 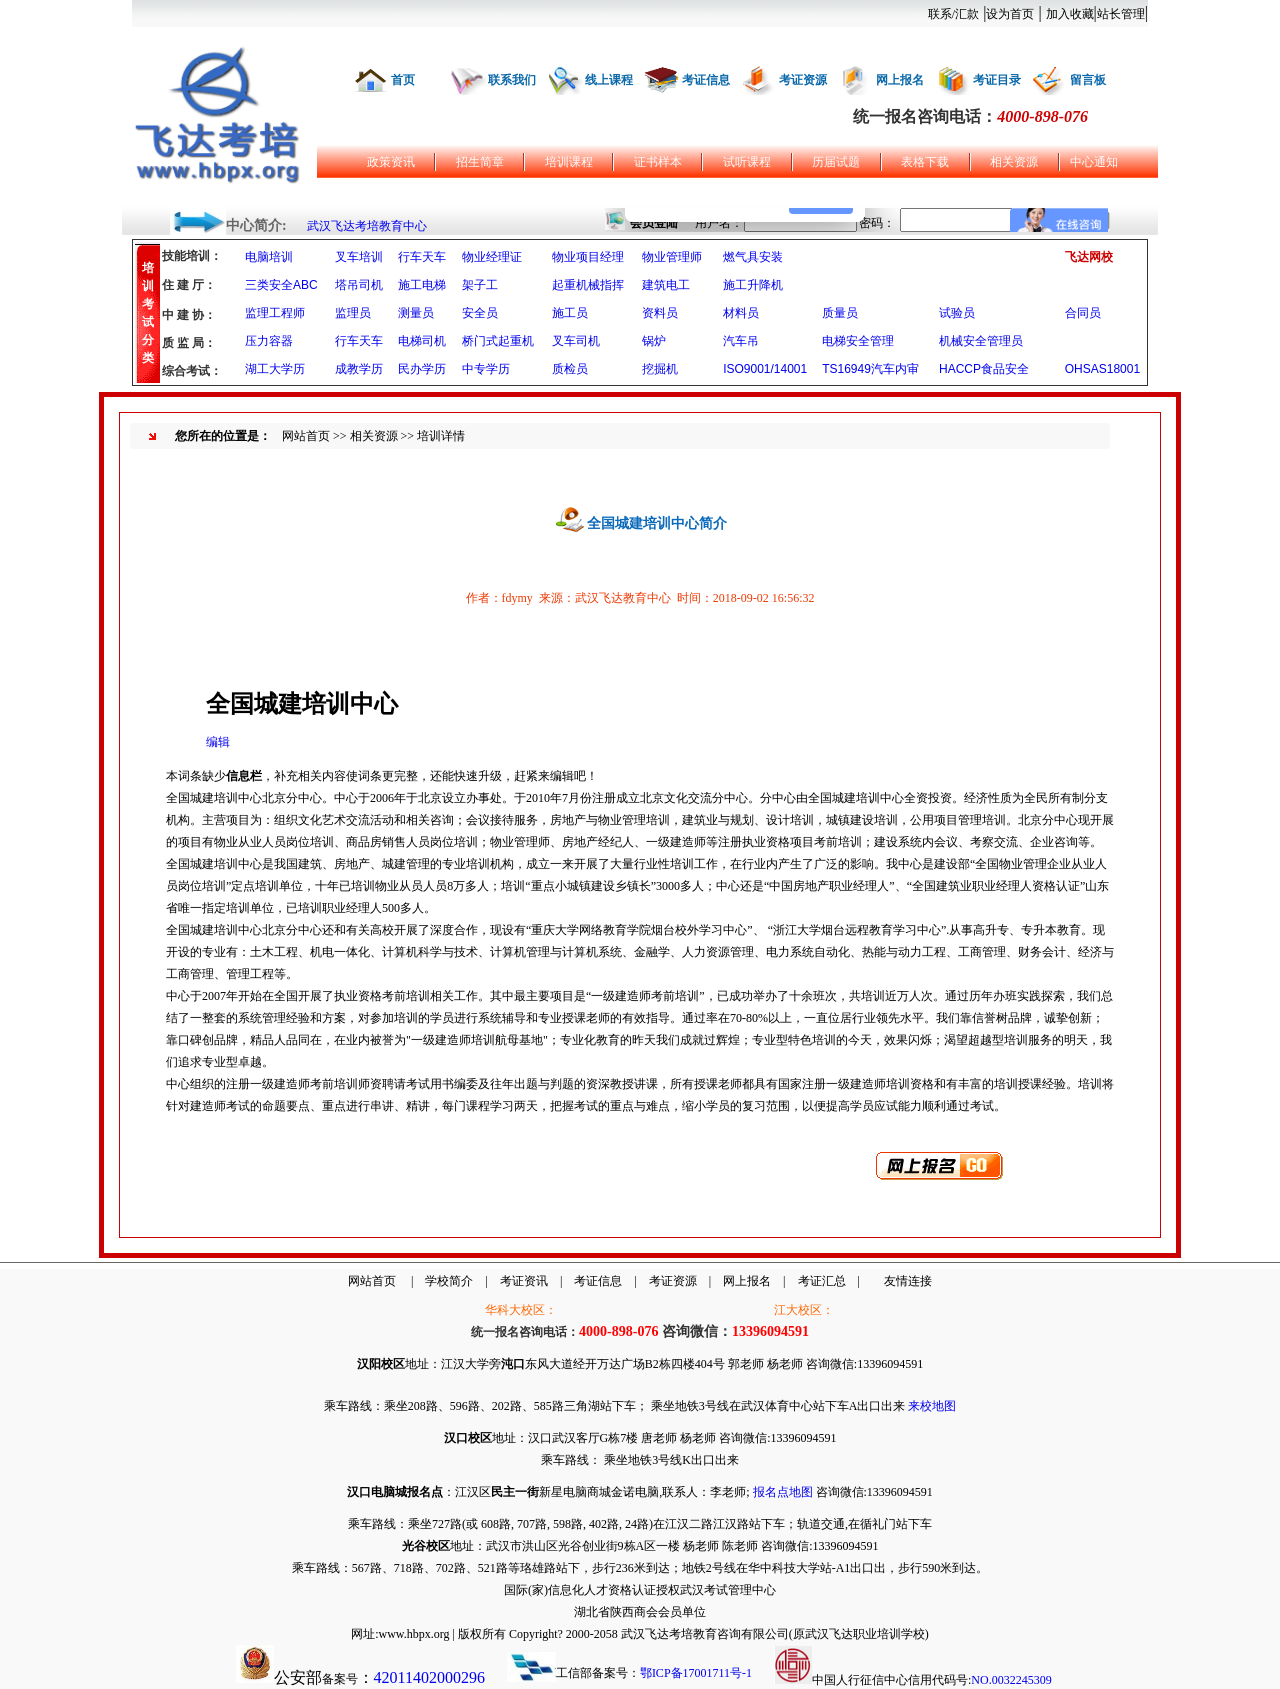 What do you see at coordinates (524, 1281) in the screenshot?
I see `考证资讯` at bounding box center [524, 1281].